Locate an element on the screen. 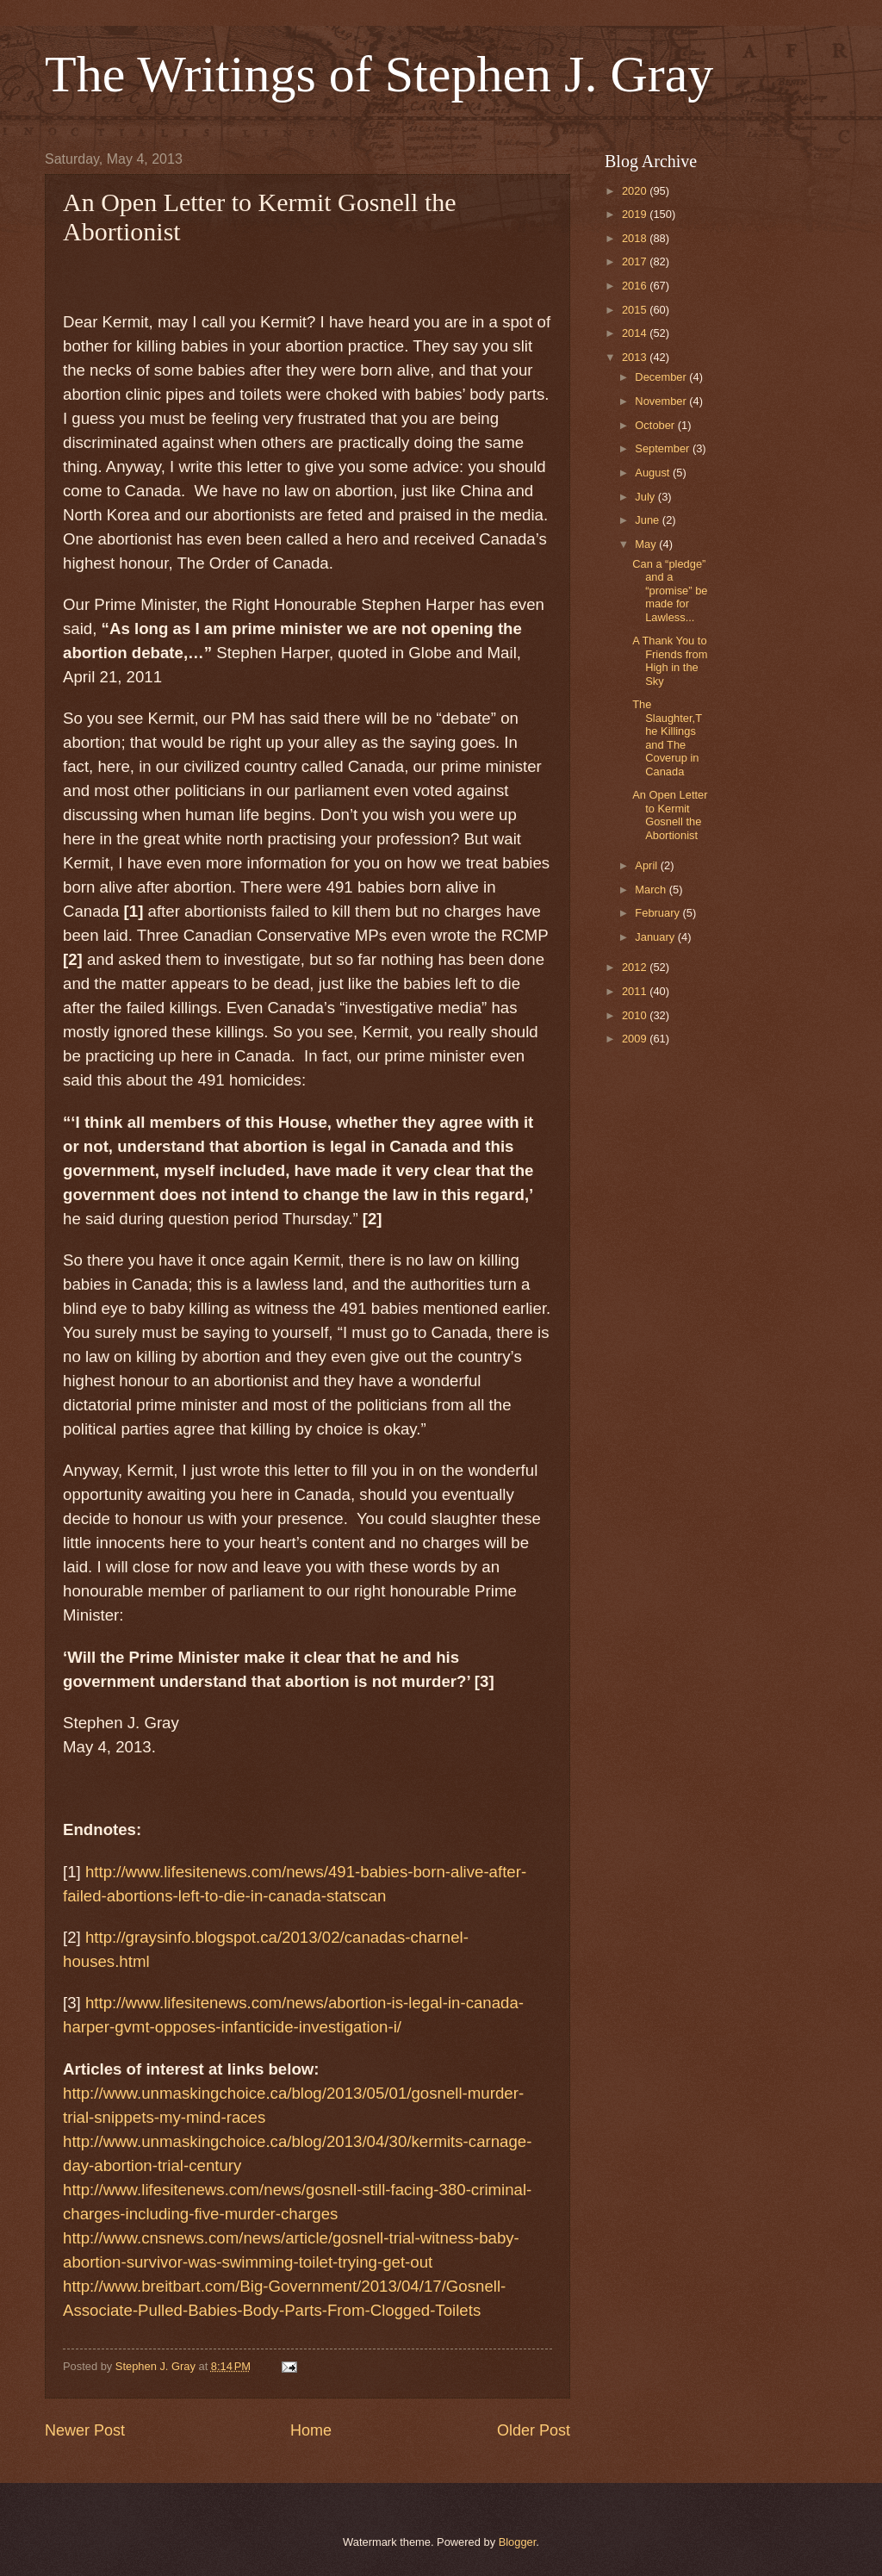  2014 is located at coordinates (635, 333).